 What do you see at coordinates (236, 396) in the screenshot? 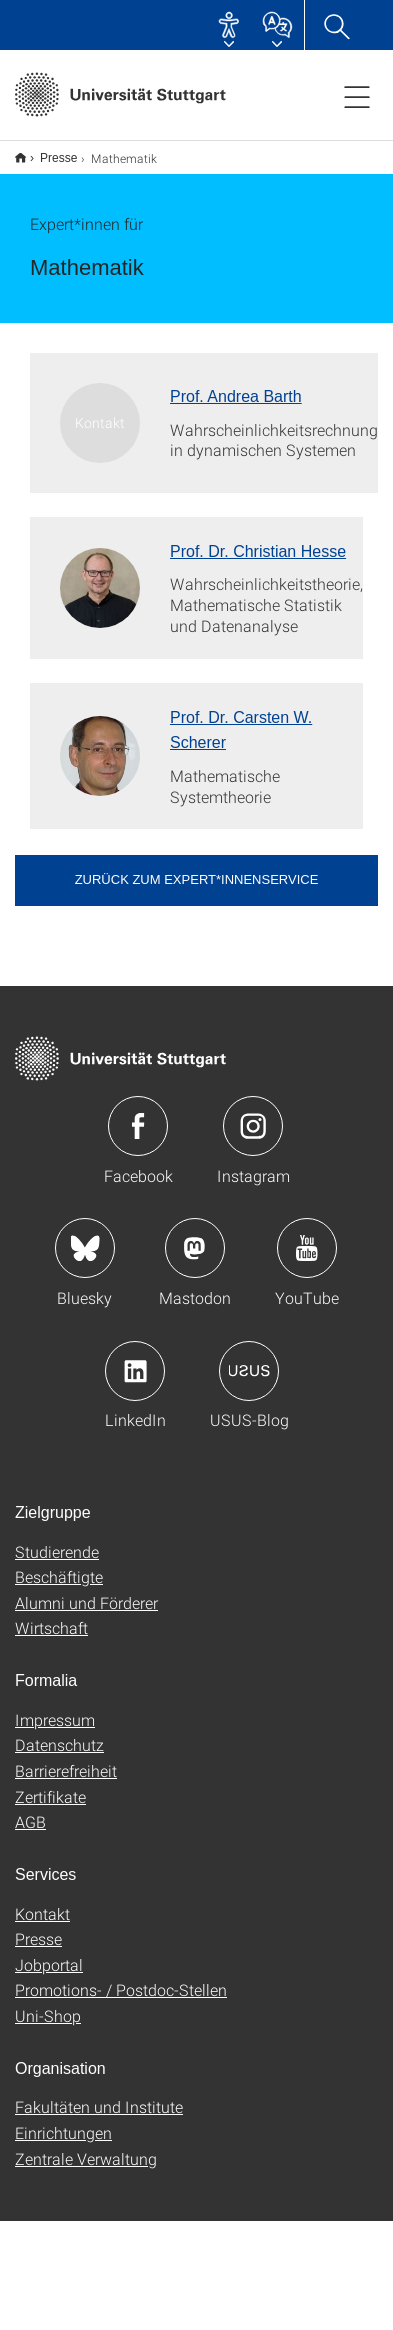
I see `Prof. Andrea Barth` at bounding box center [236, 396].